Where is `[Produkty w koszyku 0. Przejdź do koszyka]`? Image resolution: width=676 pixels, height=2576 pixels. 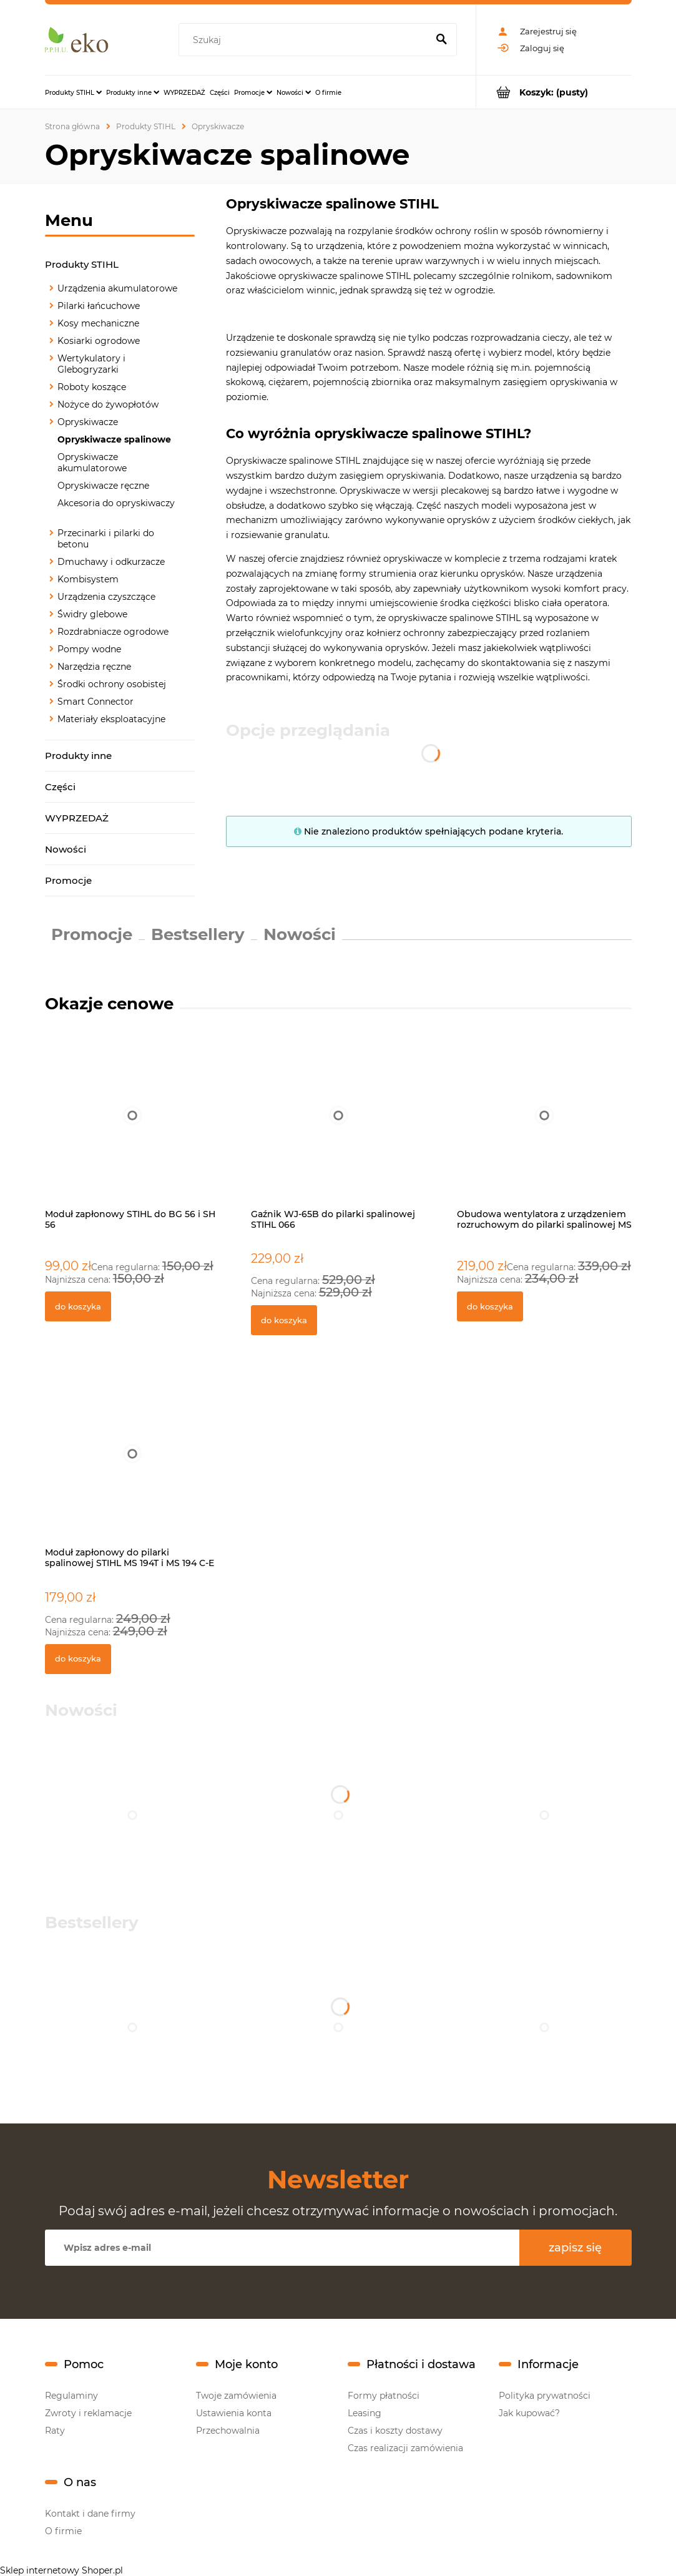
[Produkty w koszyku 0. Przejdź do koszyka] is located at coordinates (554, 92).